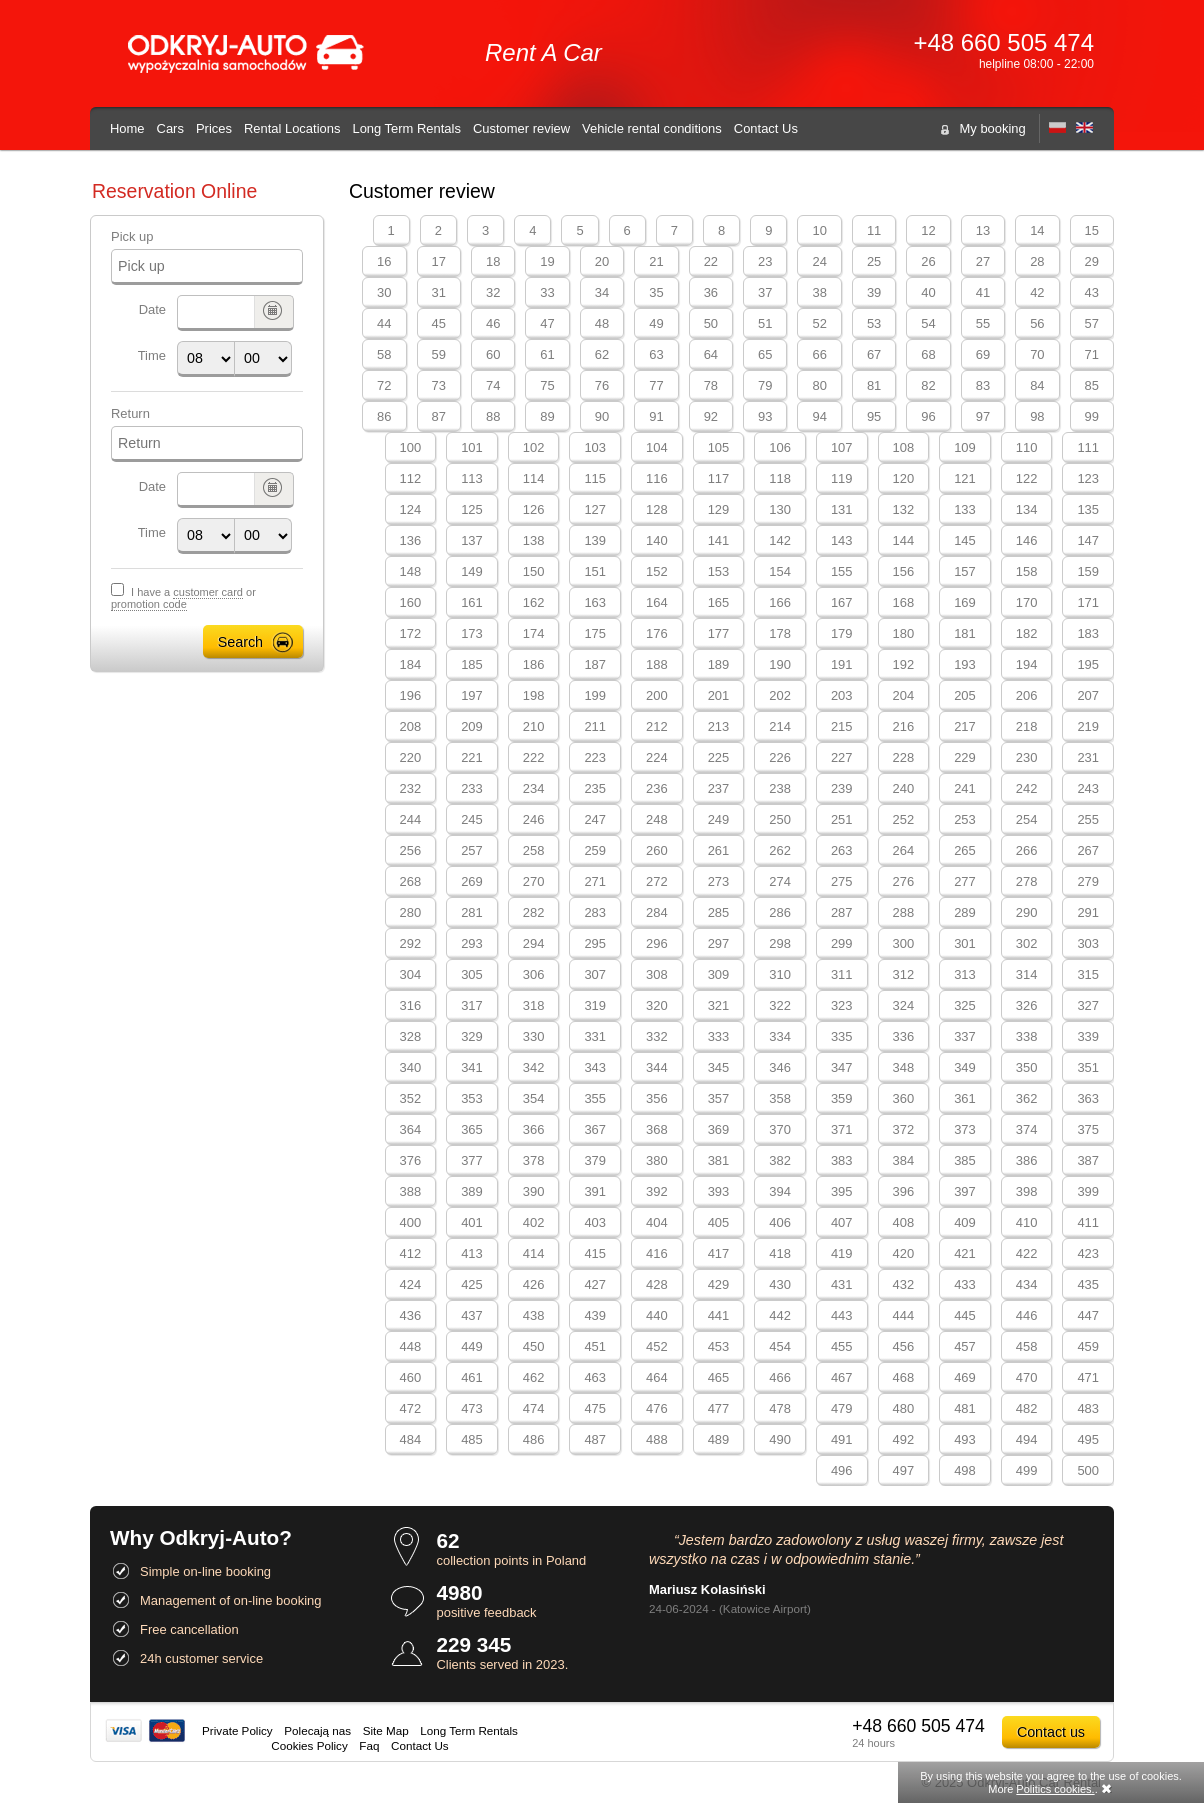 The width and height of the screenshot is (1204, 1803). Describe the element at coordinates (1027, 974) in the screenshot. I see `314` at that location.